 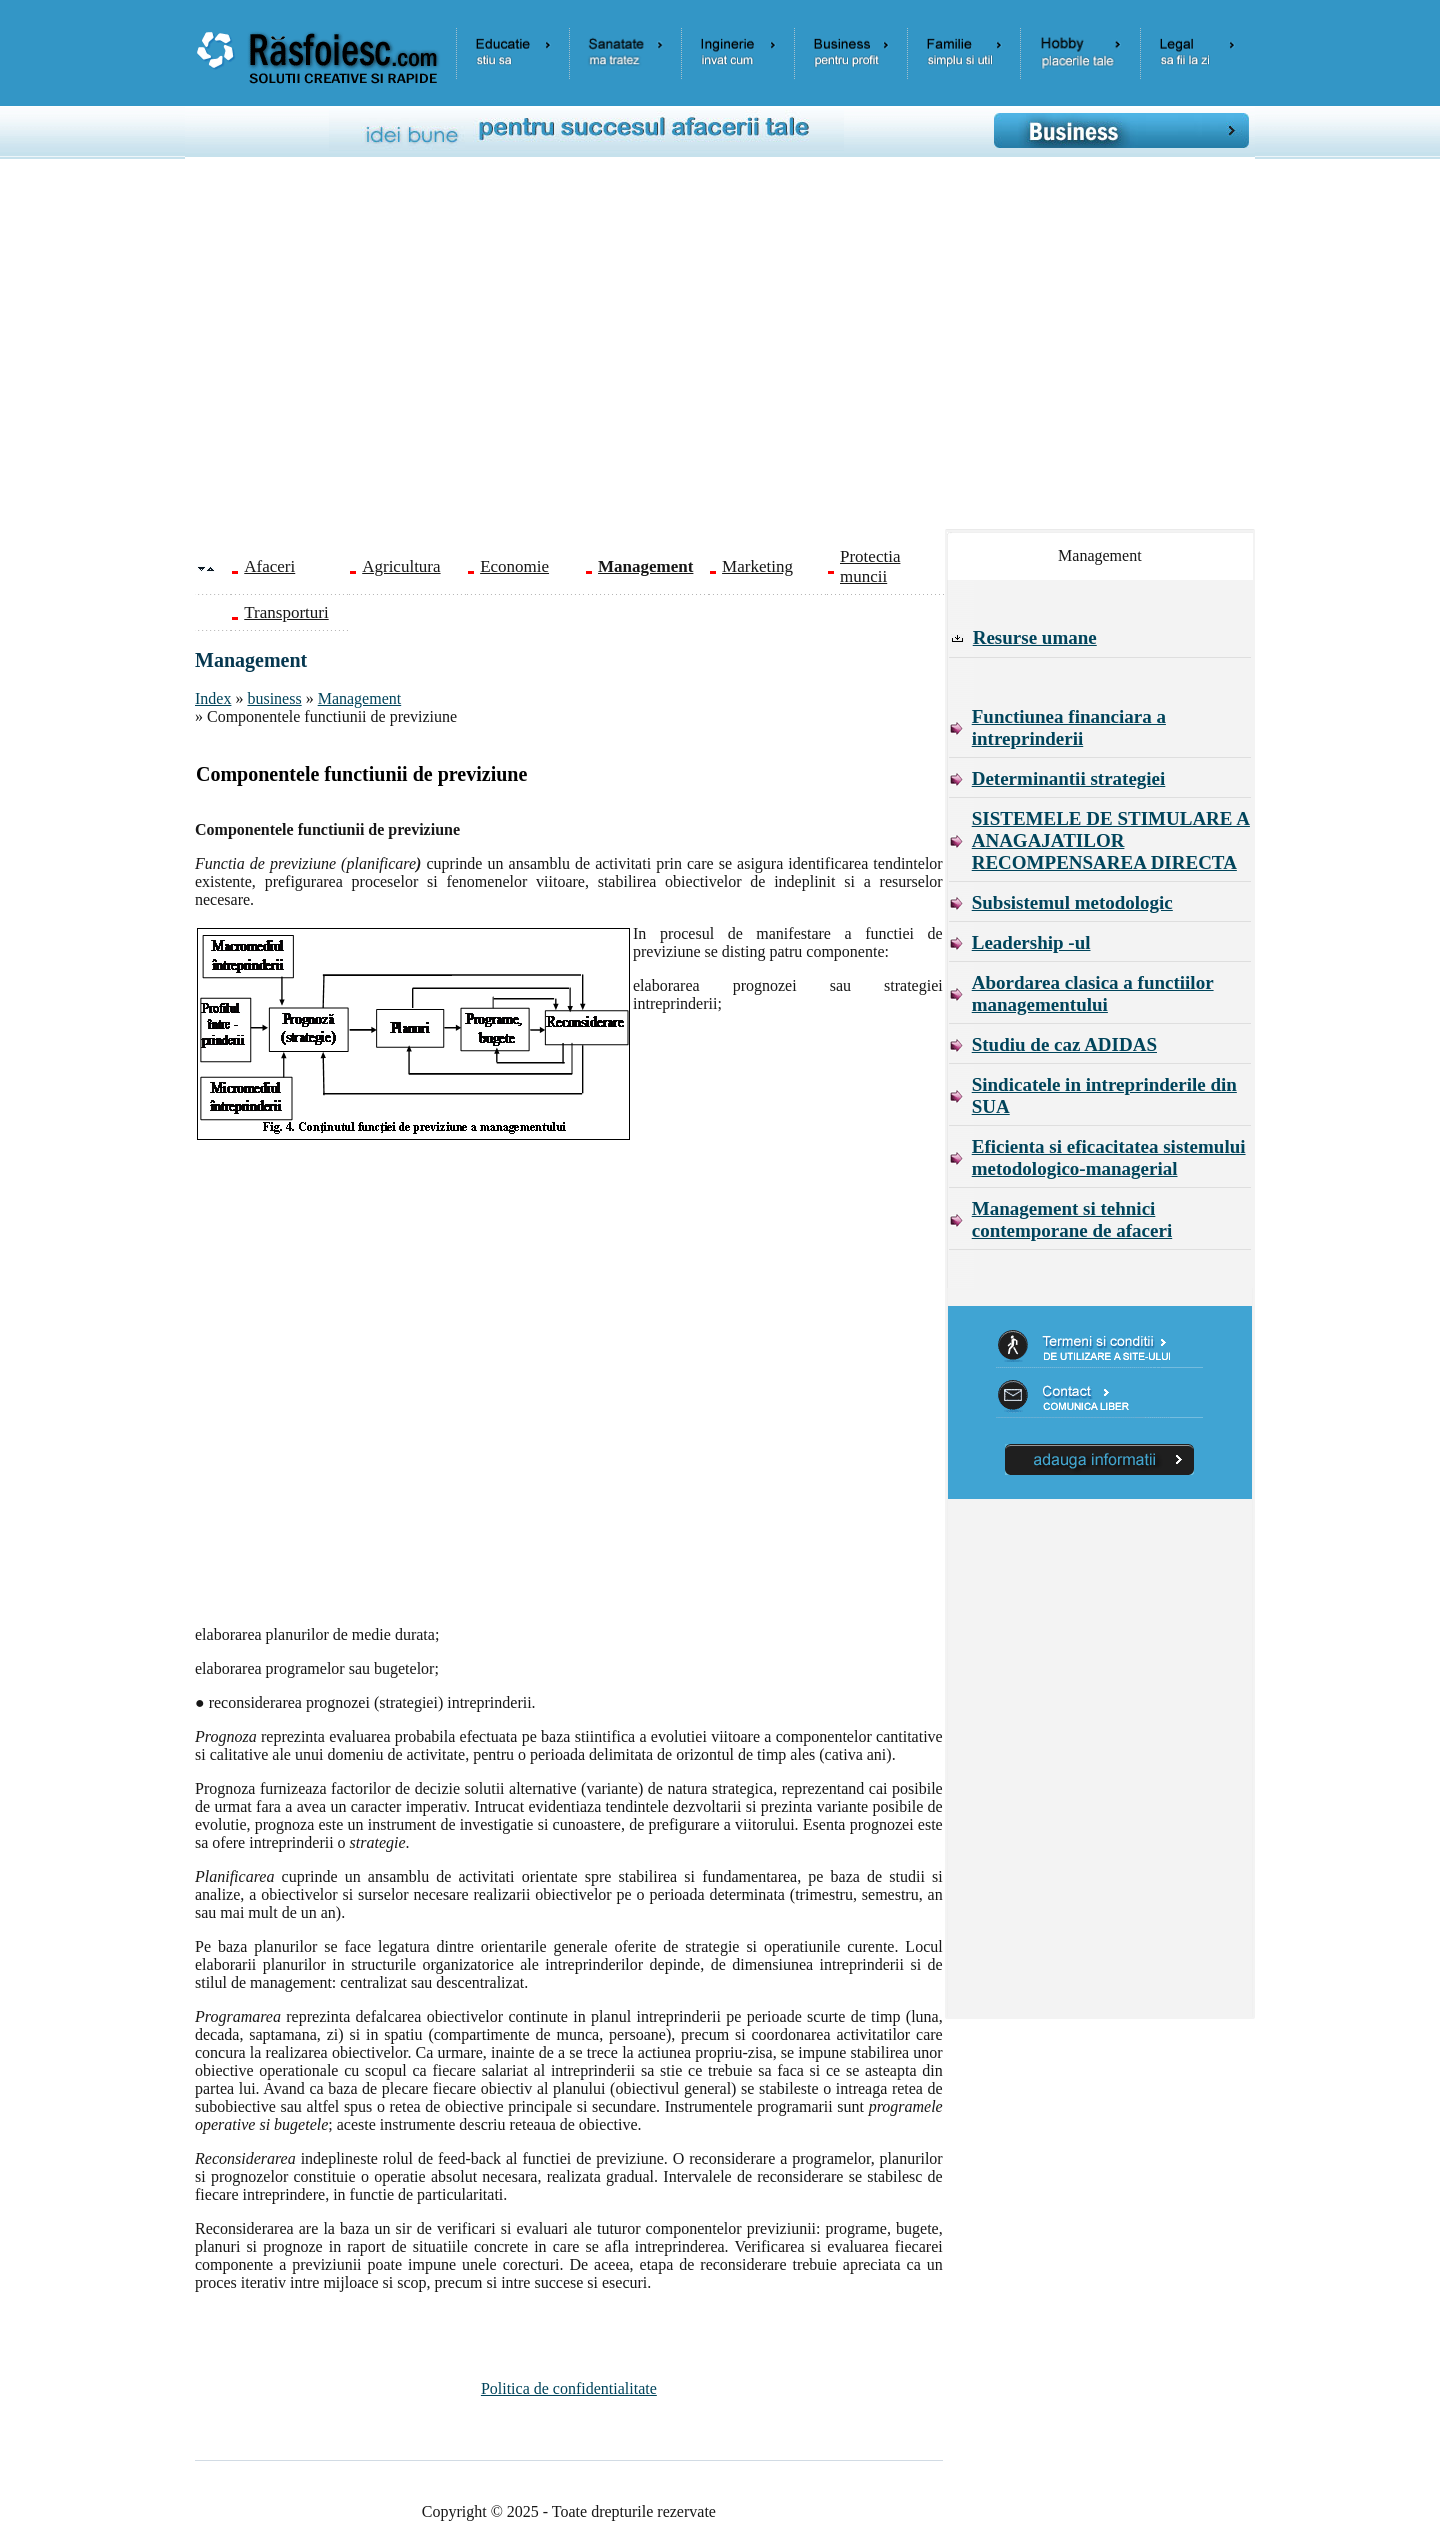 I want to click on Determinantii strategiei, so click(x=1069, y=778).